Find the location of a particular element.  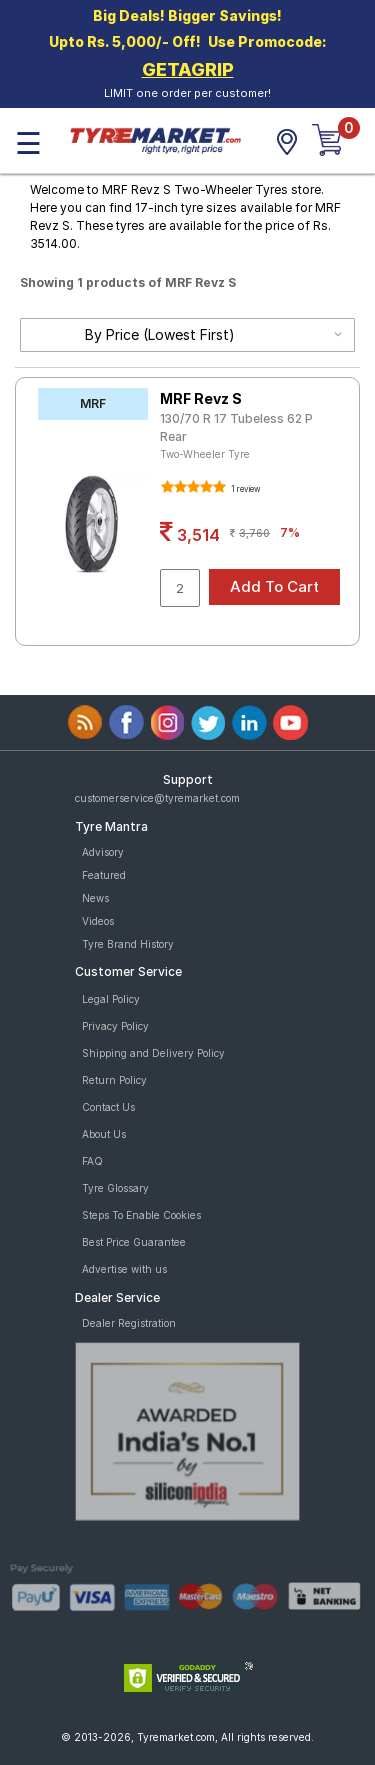

Tyre Brand History is located at coordinates (128, 944).